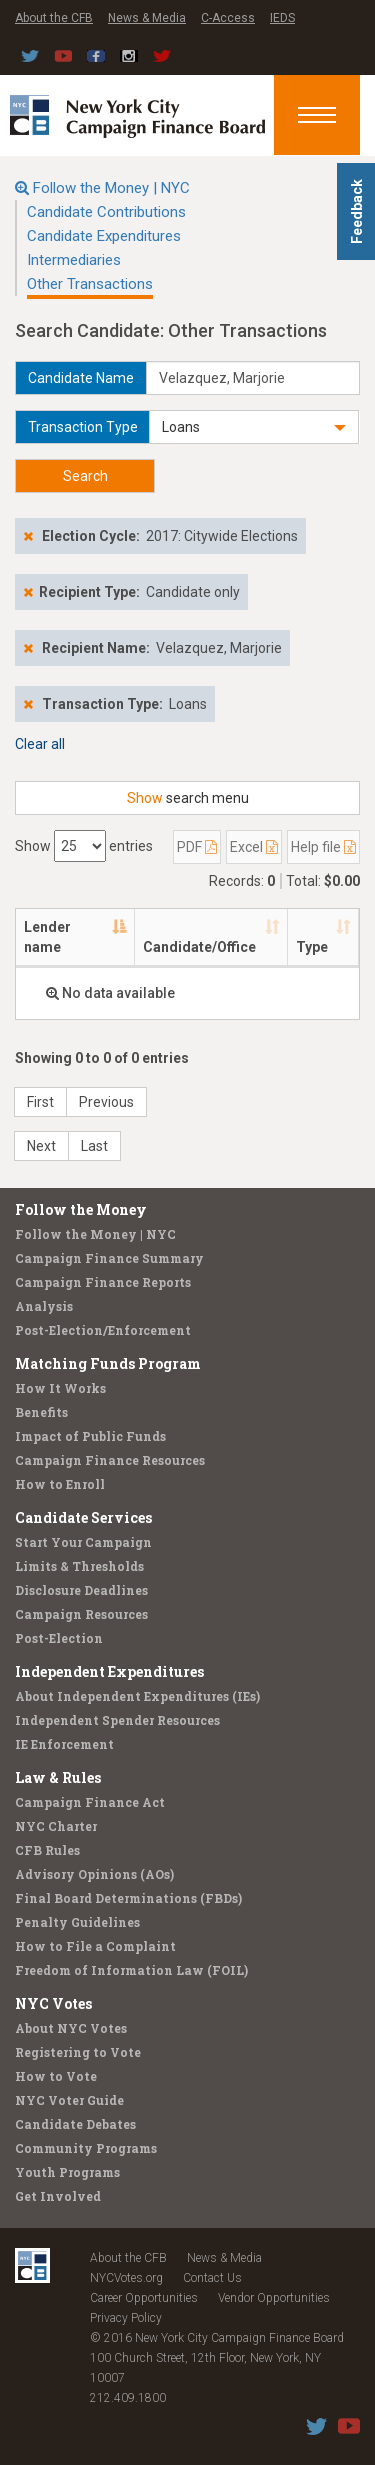 This screenshot has width=375, height=2465. I want to click on First, so click(40, 1102).